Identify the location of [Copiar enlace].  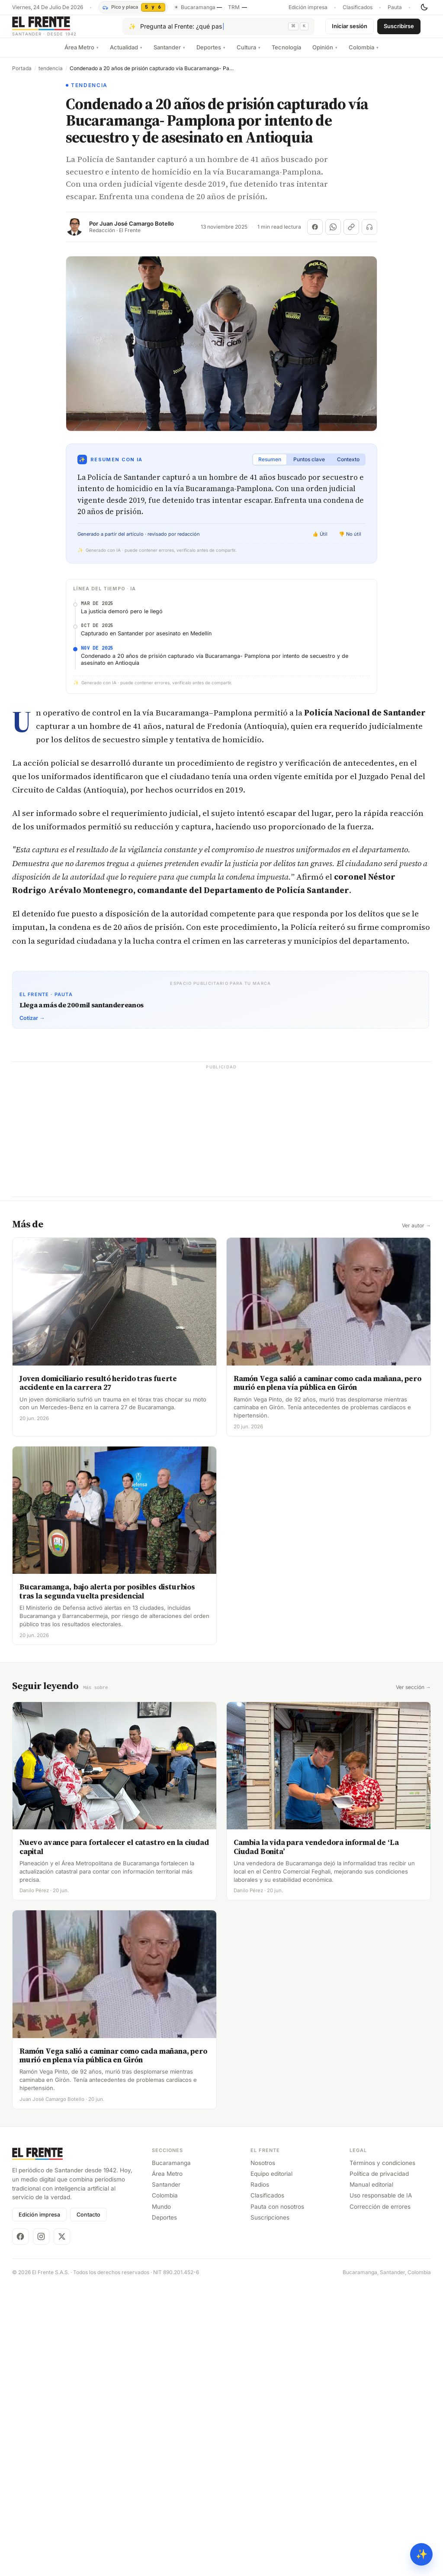
(351, 234).